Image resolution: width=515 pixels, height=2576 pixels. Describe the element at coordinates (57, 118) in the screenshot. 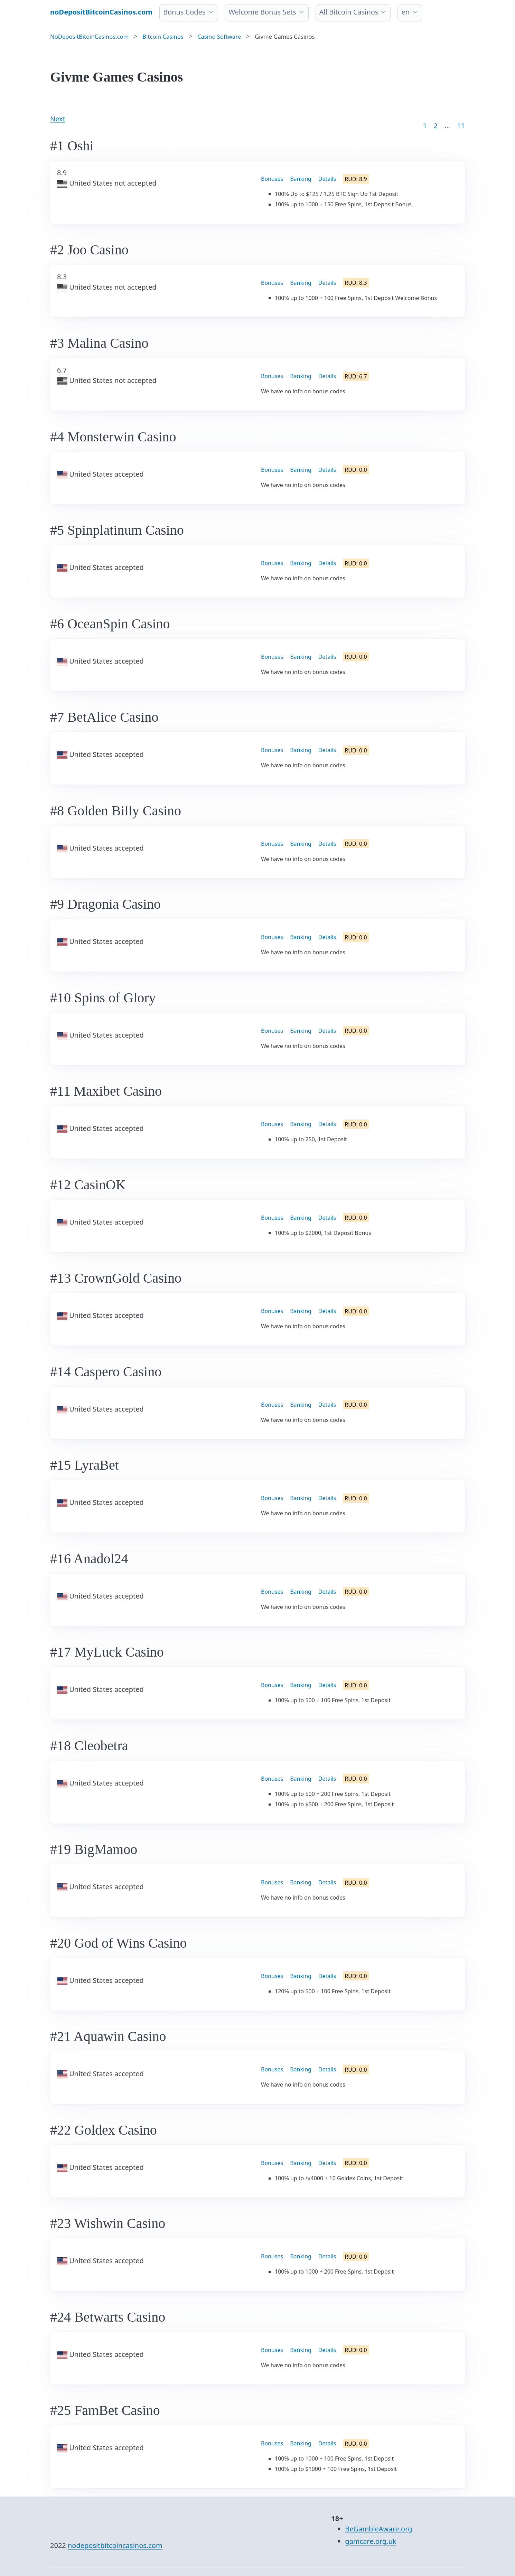

I see `Next` at that location.